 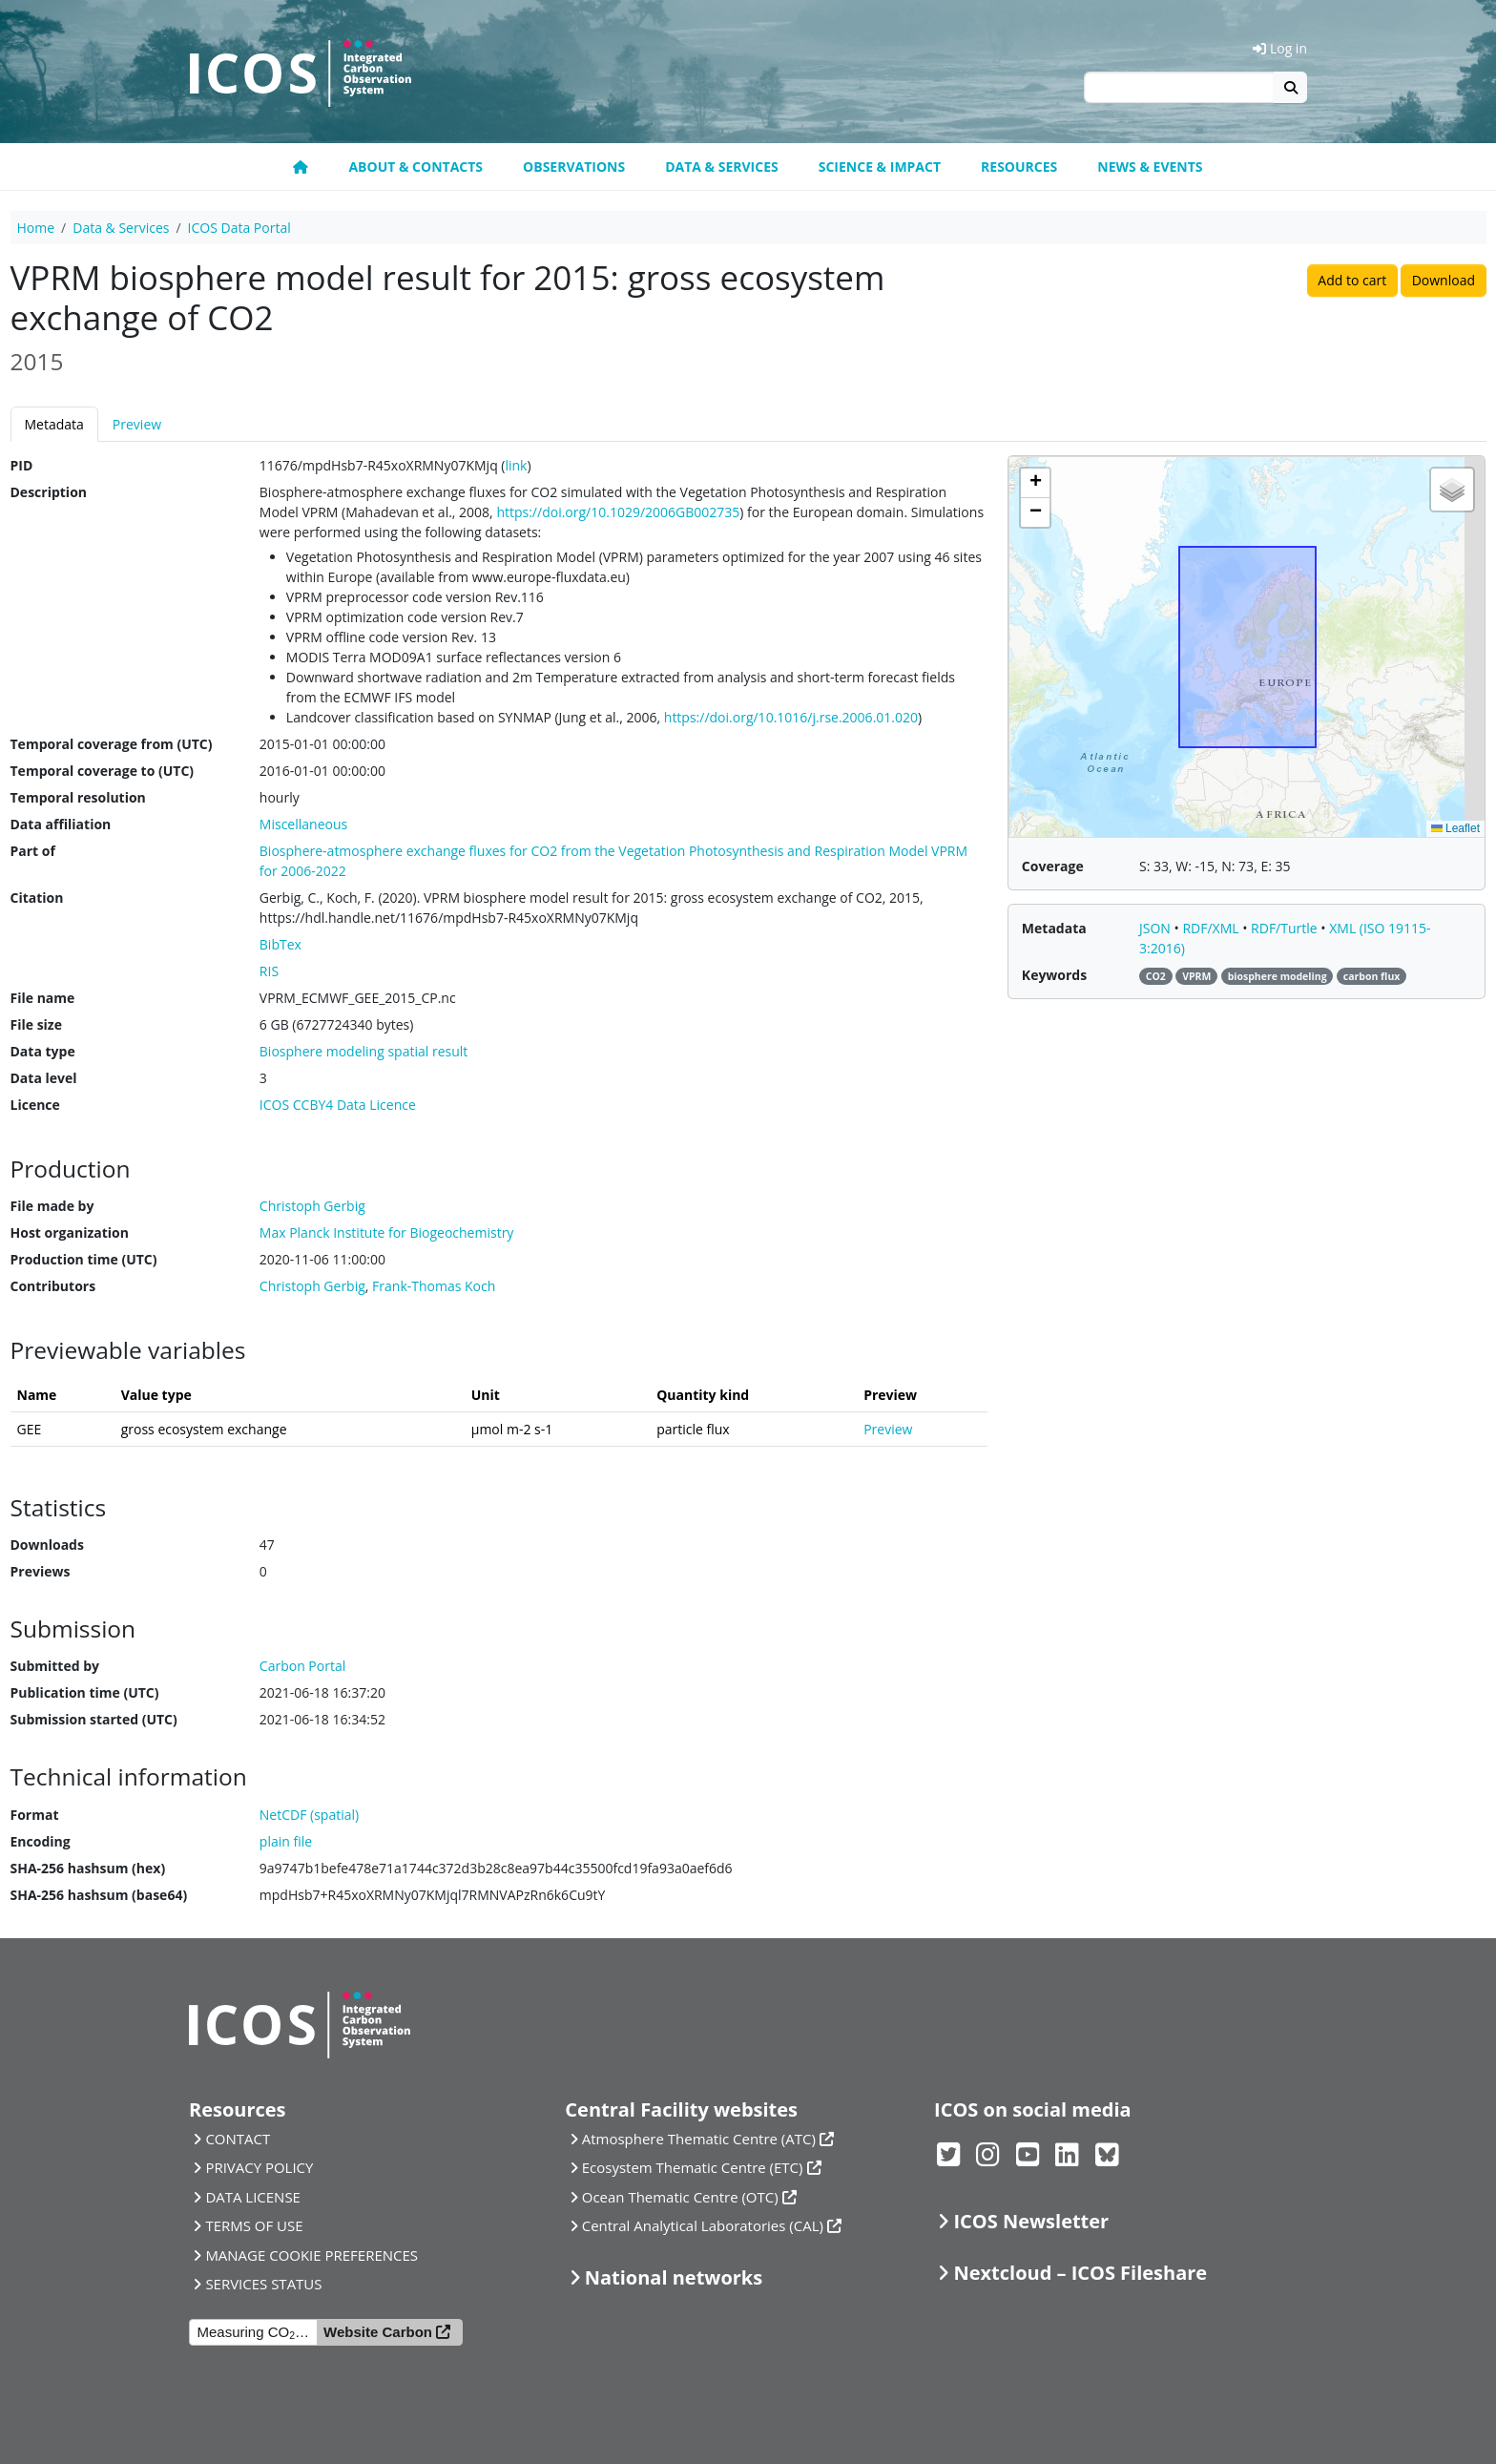 What do you see at coordinates (69, 1232) in the screenshot?
I see `Host organization` at bounding box center [69, 1232].